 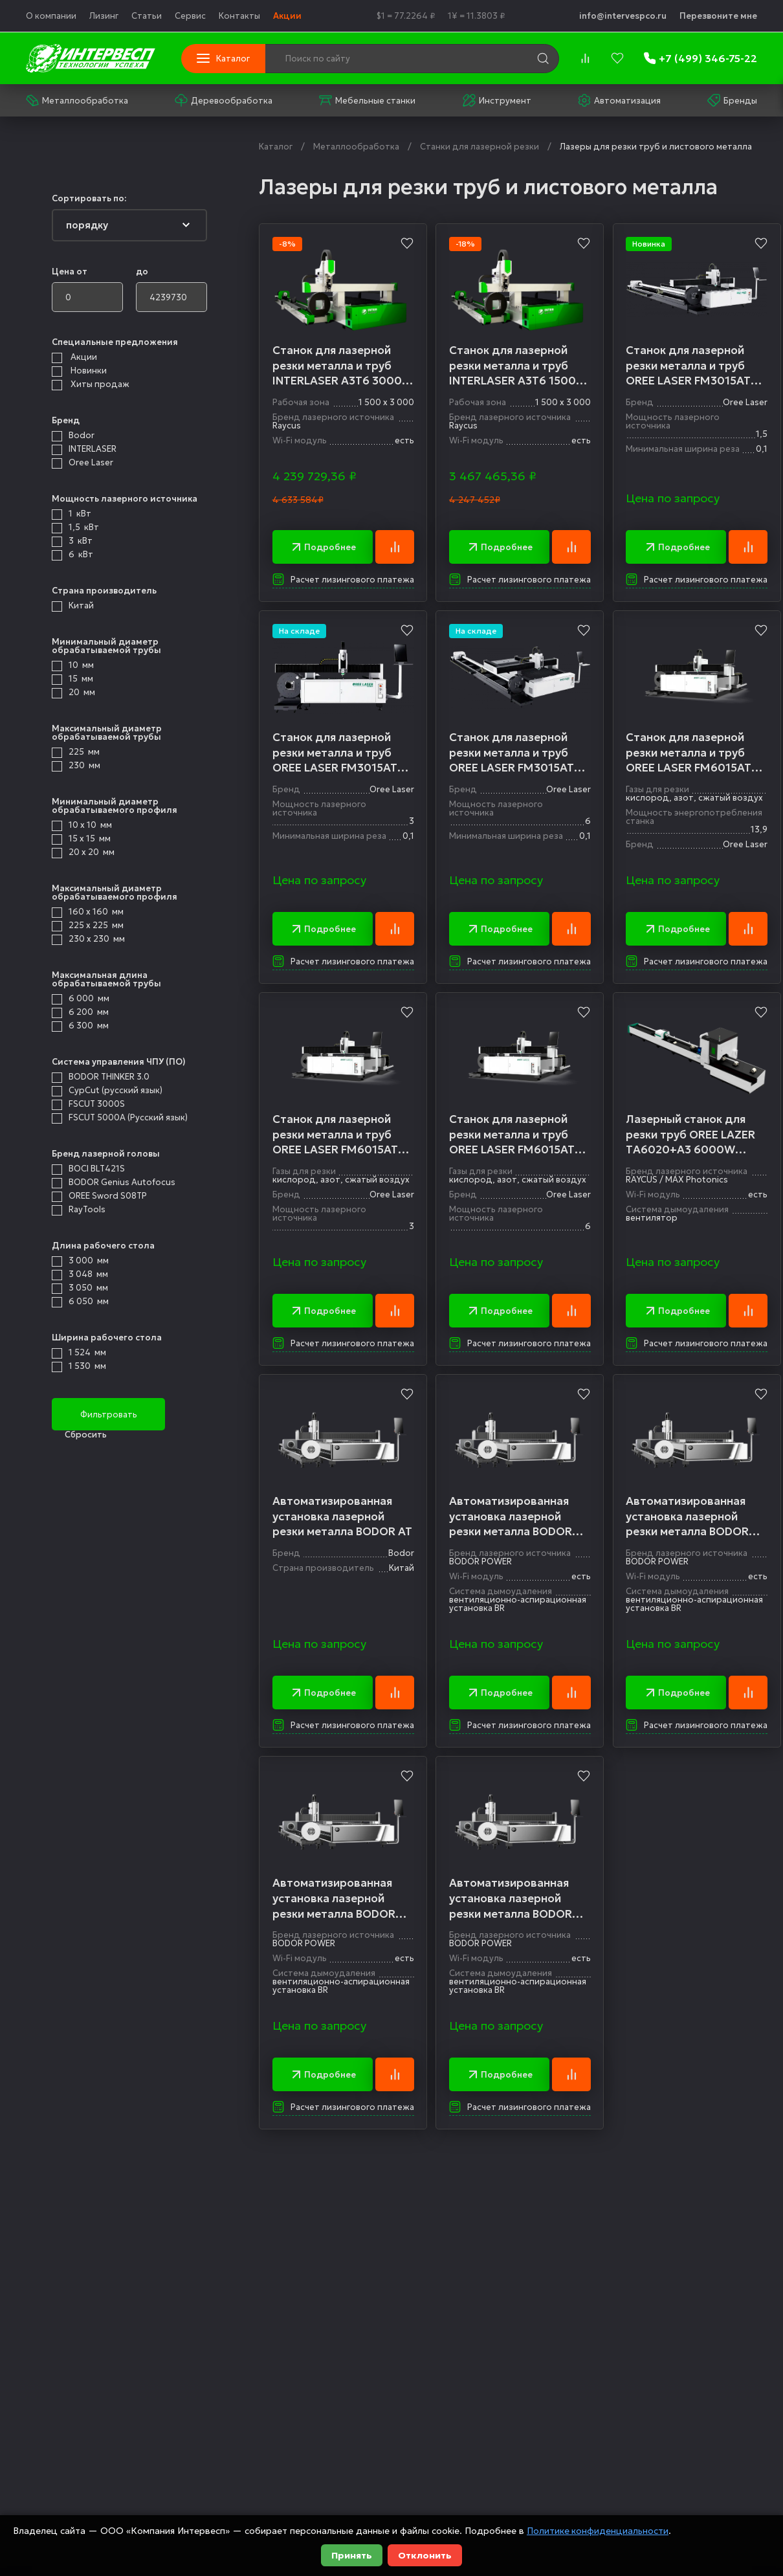 What do you see at coordinates (694, 754) in the screenshot?
I see `Станок для лазерной резки металла и труб OREE LASER FM6015AT6 1500W RAYCUS` at bounding box center [694, 754].